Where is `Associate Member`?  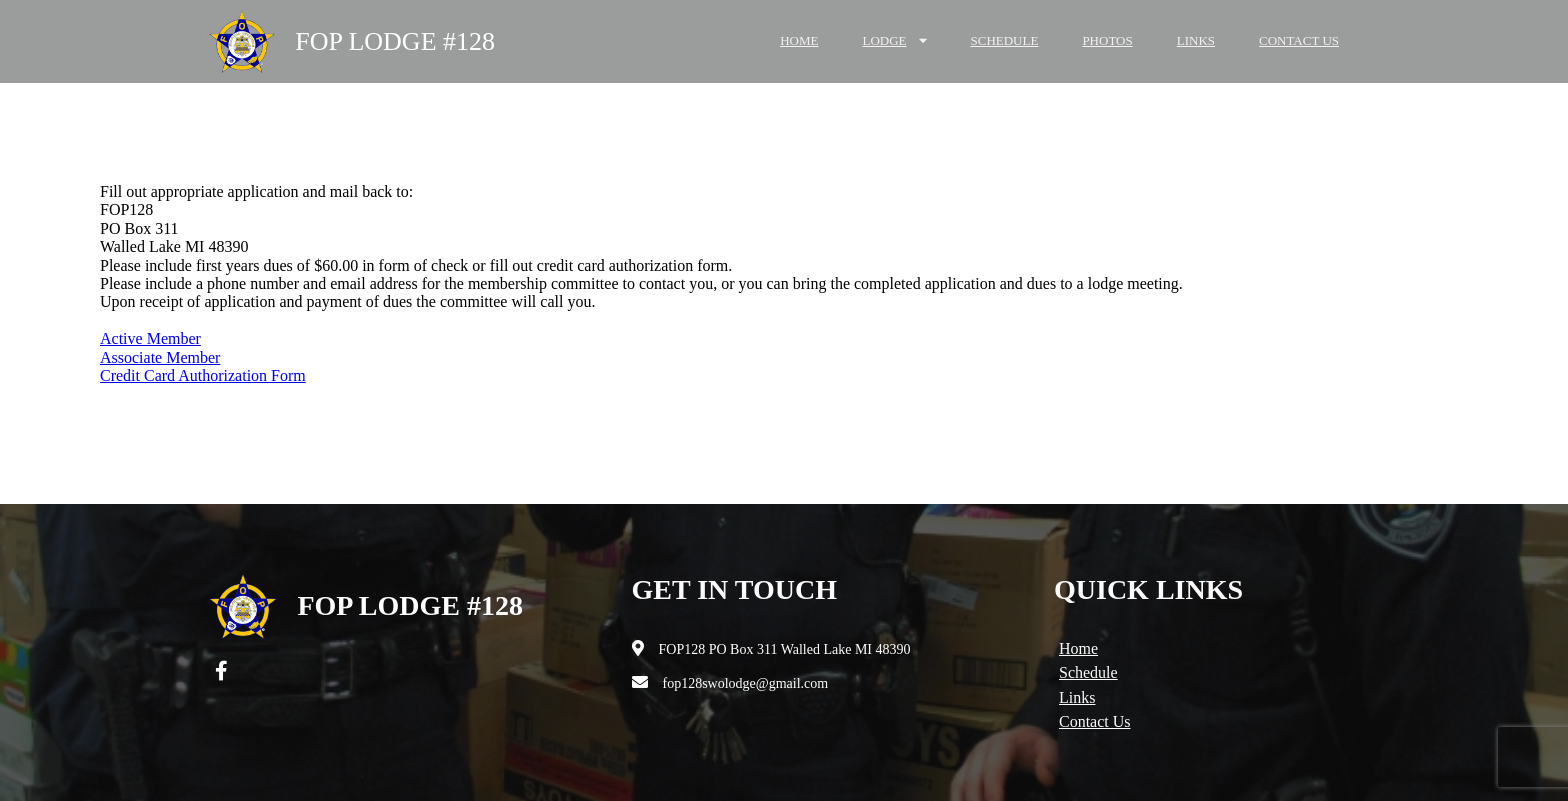
Associate Member is located at coordinates (160, 357).